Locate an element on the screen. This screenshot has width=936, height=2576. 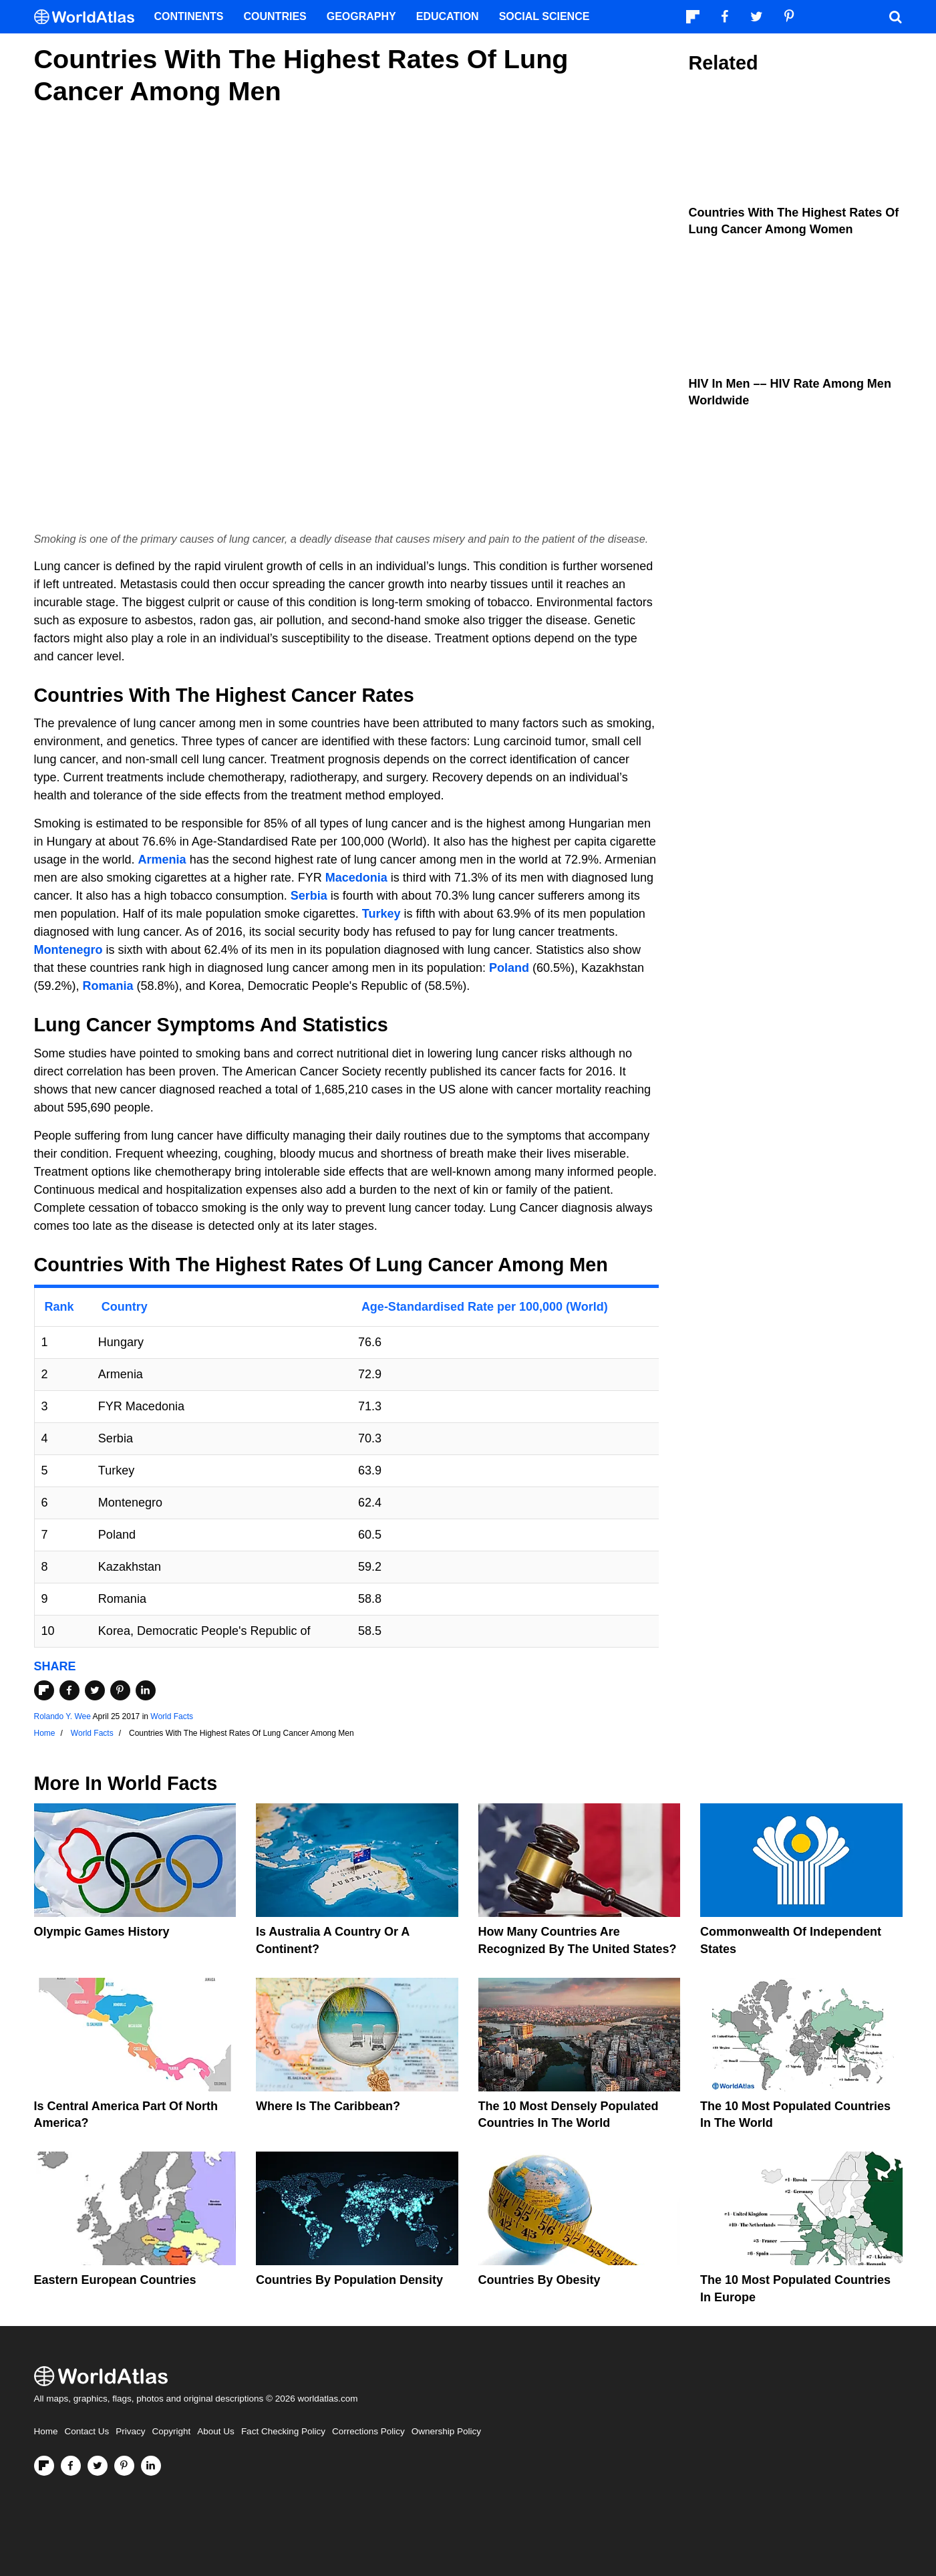
[WorldAtlas Logo] is located at coordinates (89, 17).